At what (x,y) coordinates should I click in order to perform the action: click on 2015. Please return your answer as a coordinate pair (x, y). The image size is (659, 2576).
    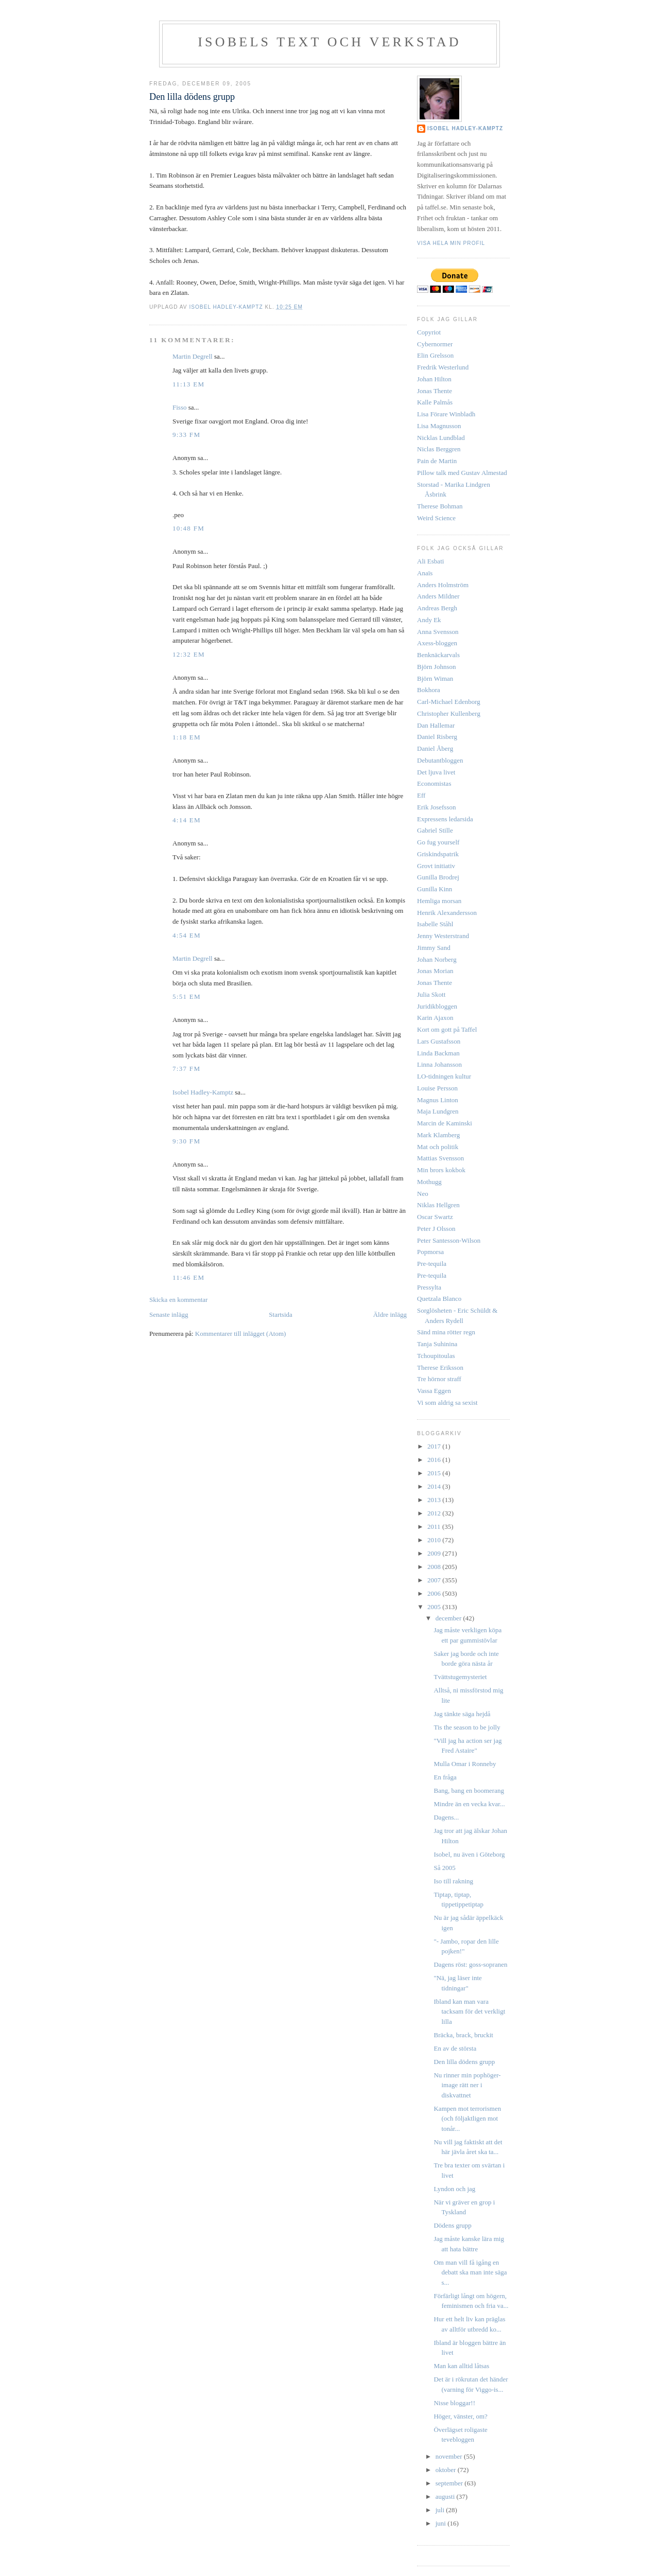
    Looking at the image, I should click on (434, 1473).